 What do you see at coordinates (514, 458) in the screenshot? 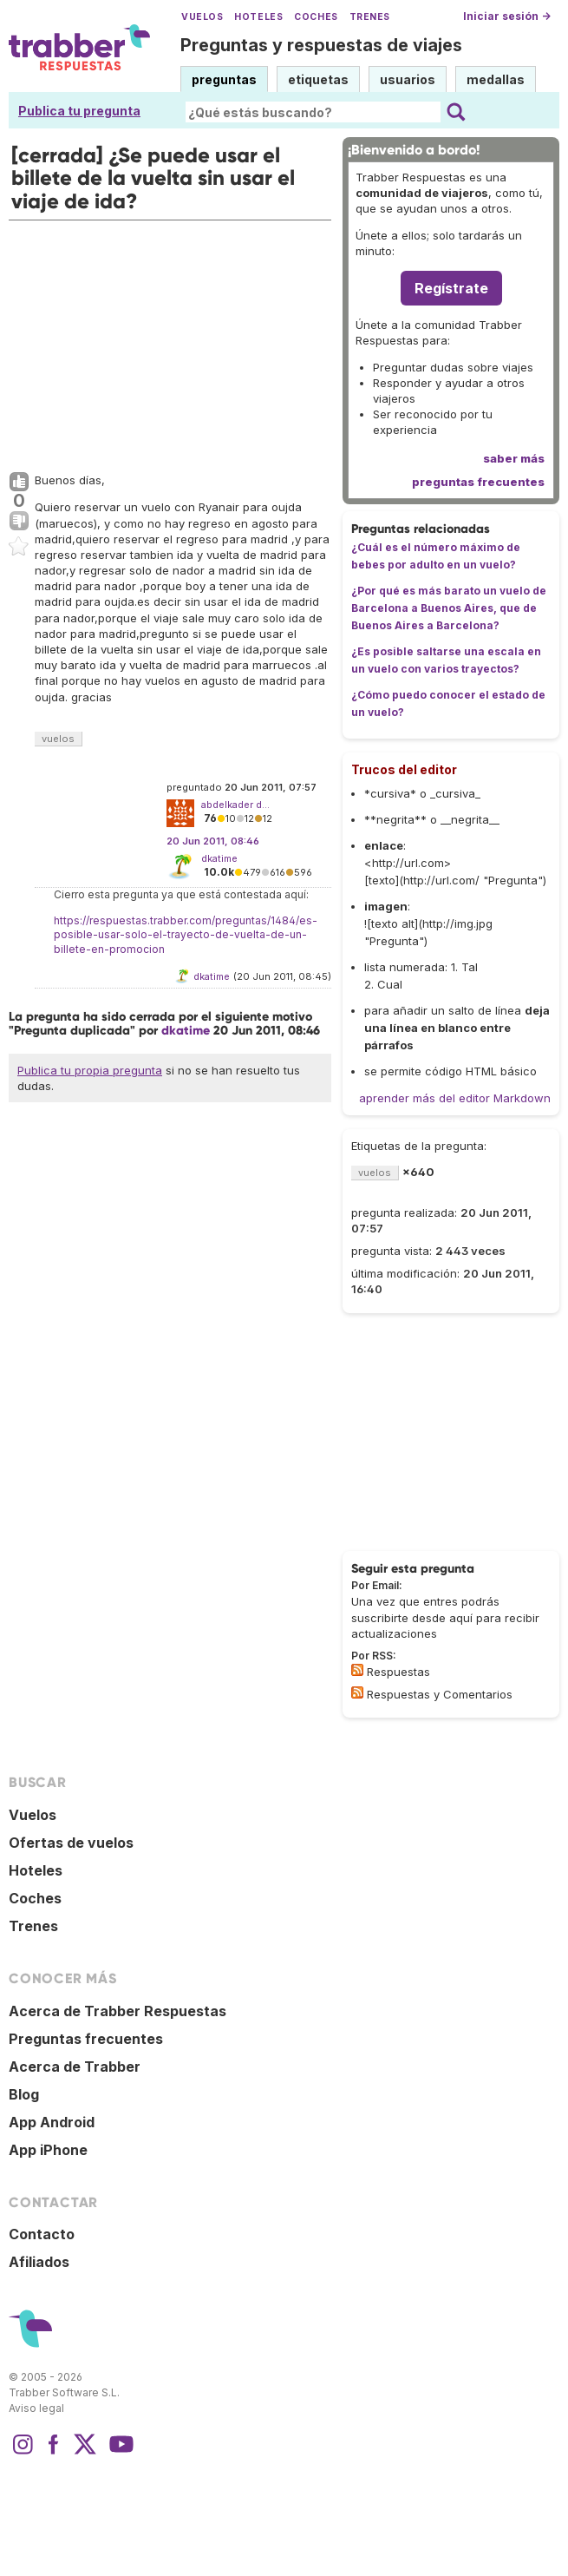
I see `saber más` at bounding box center [514, 458].